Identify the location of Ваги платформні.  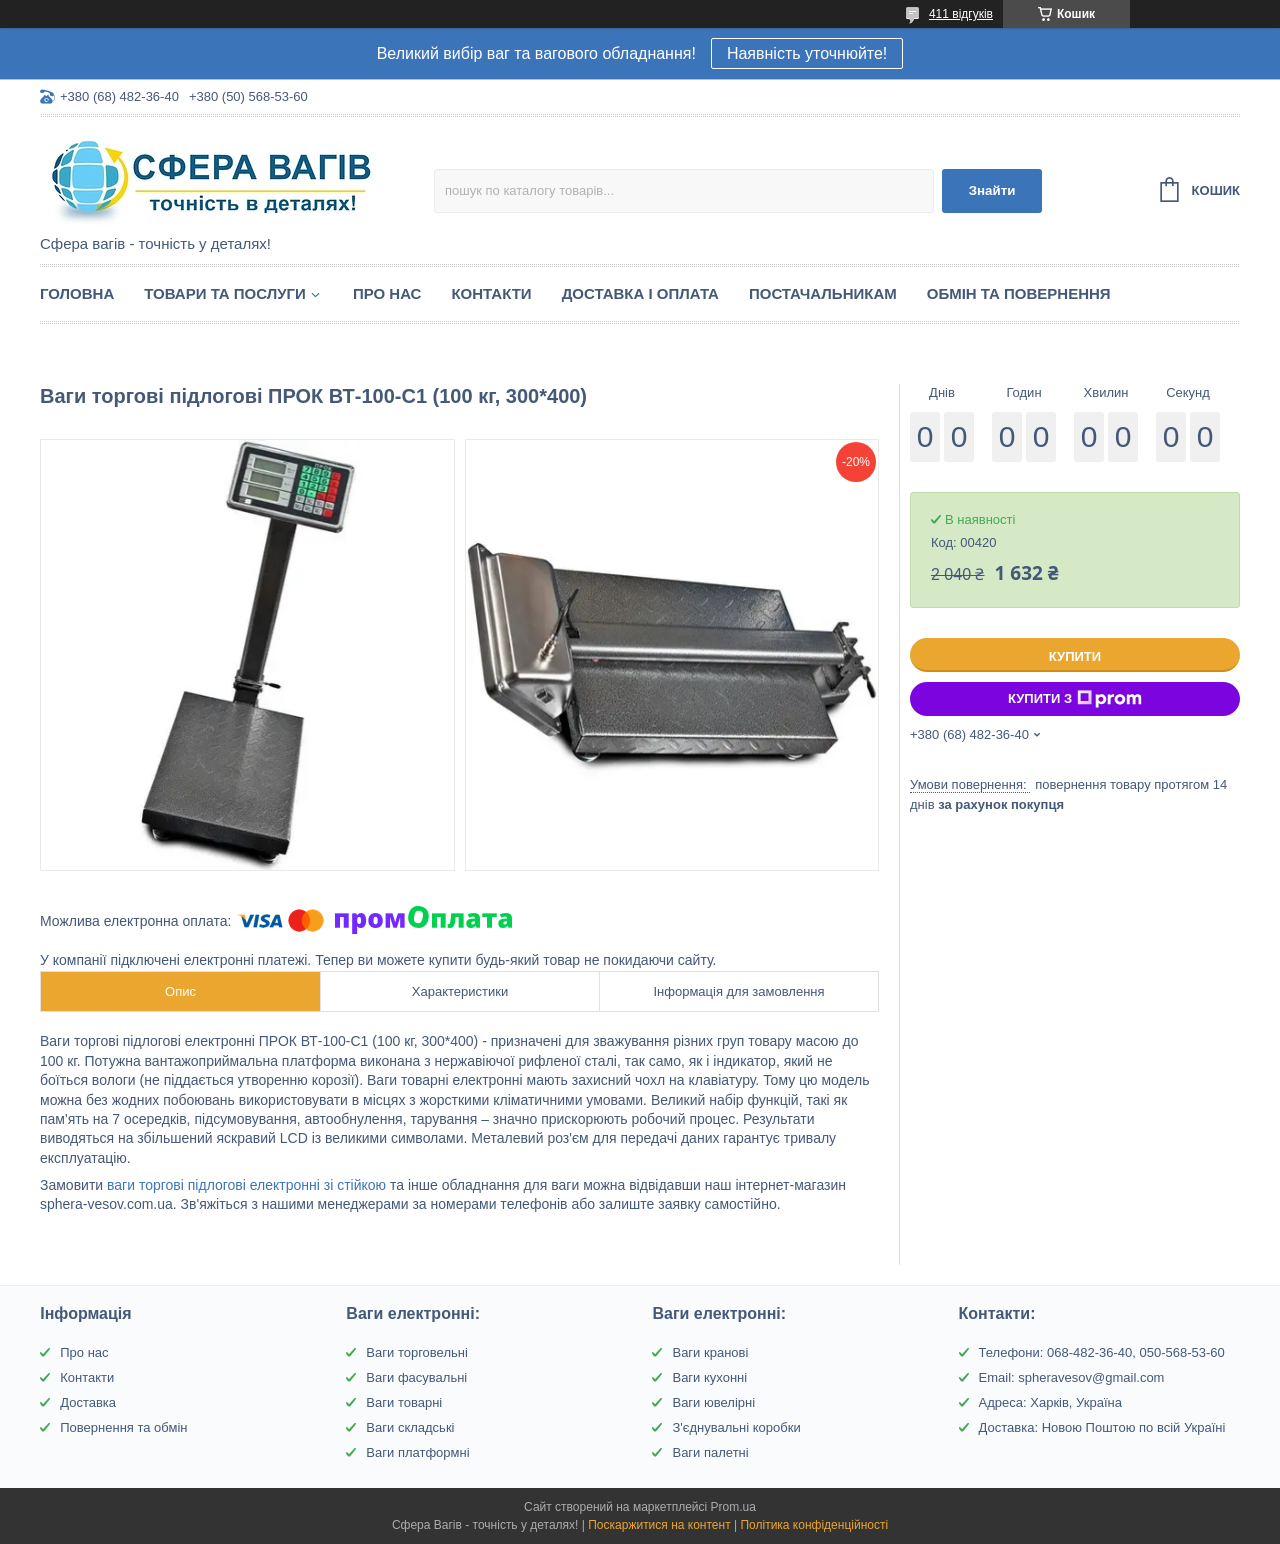
(417, 1452).